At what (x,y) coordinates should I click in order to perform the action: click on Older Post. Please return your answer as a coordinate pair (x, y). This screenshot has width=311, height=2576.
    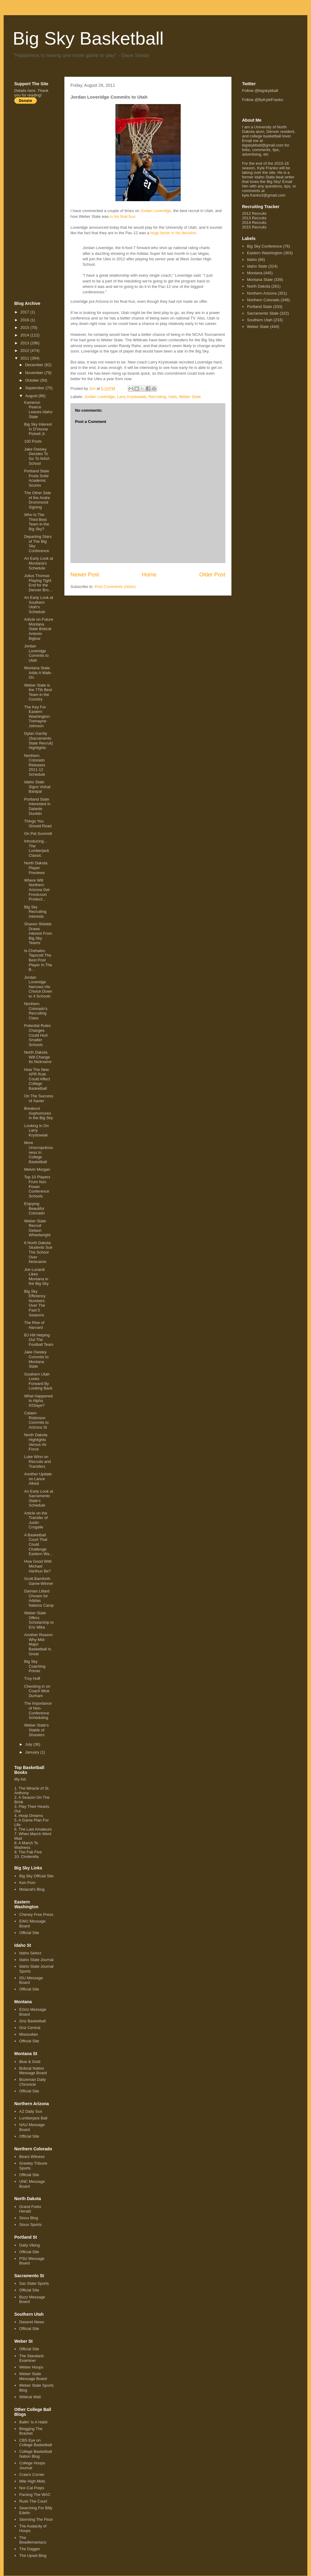
    Looking at the image, I should click on (212, 575).